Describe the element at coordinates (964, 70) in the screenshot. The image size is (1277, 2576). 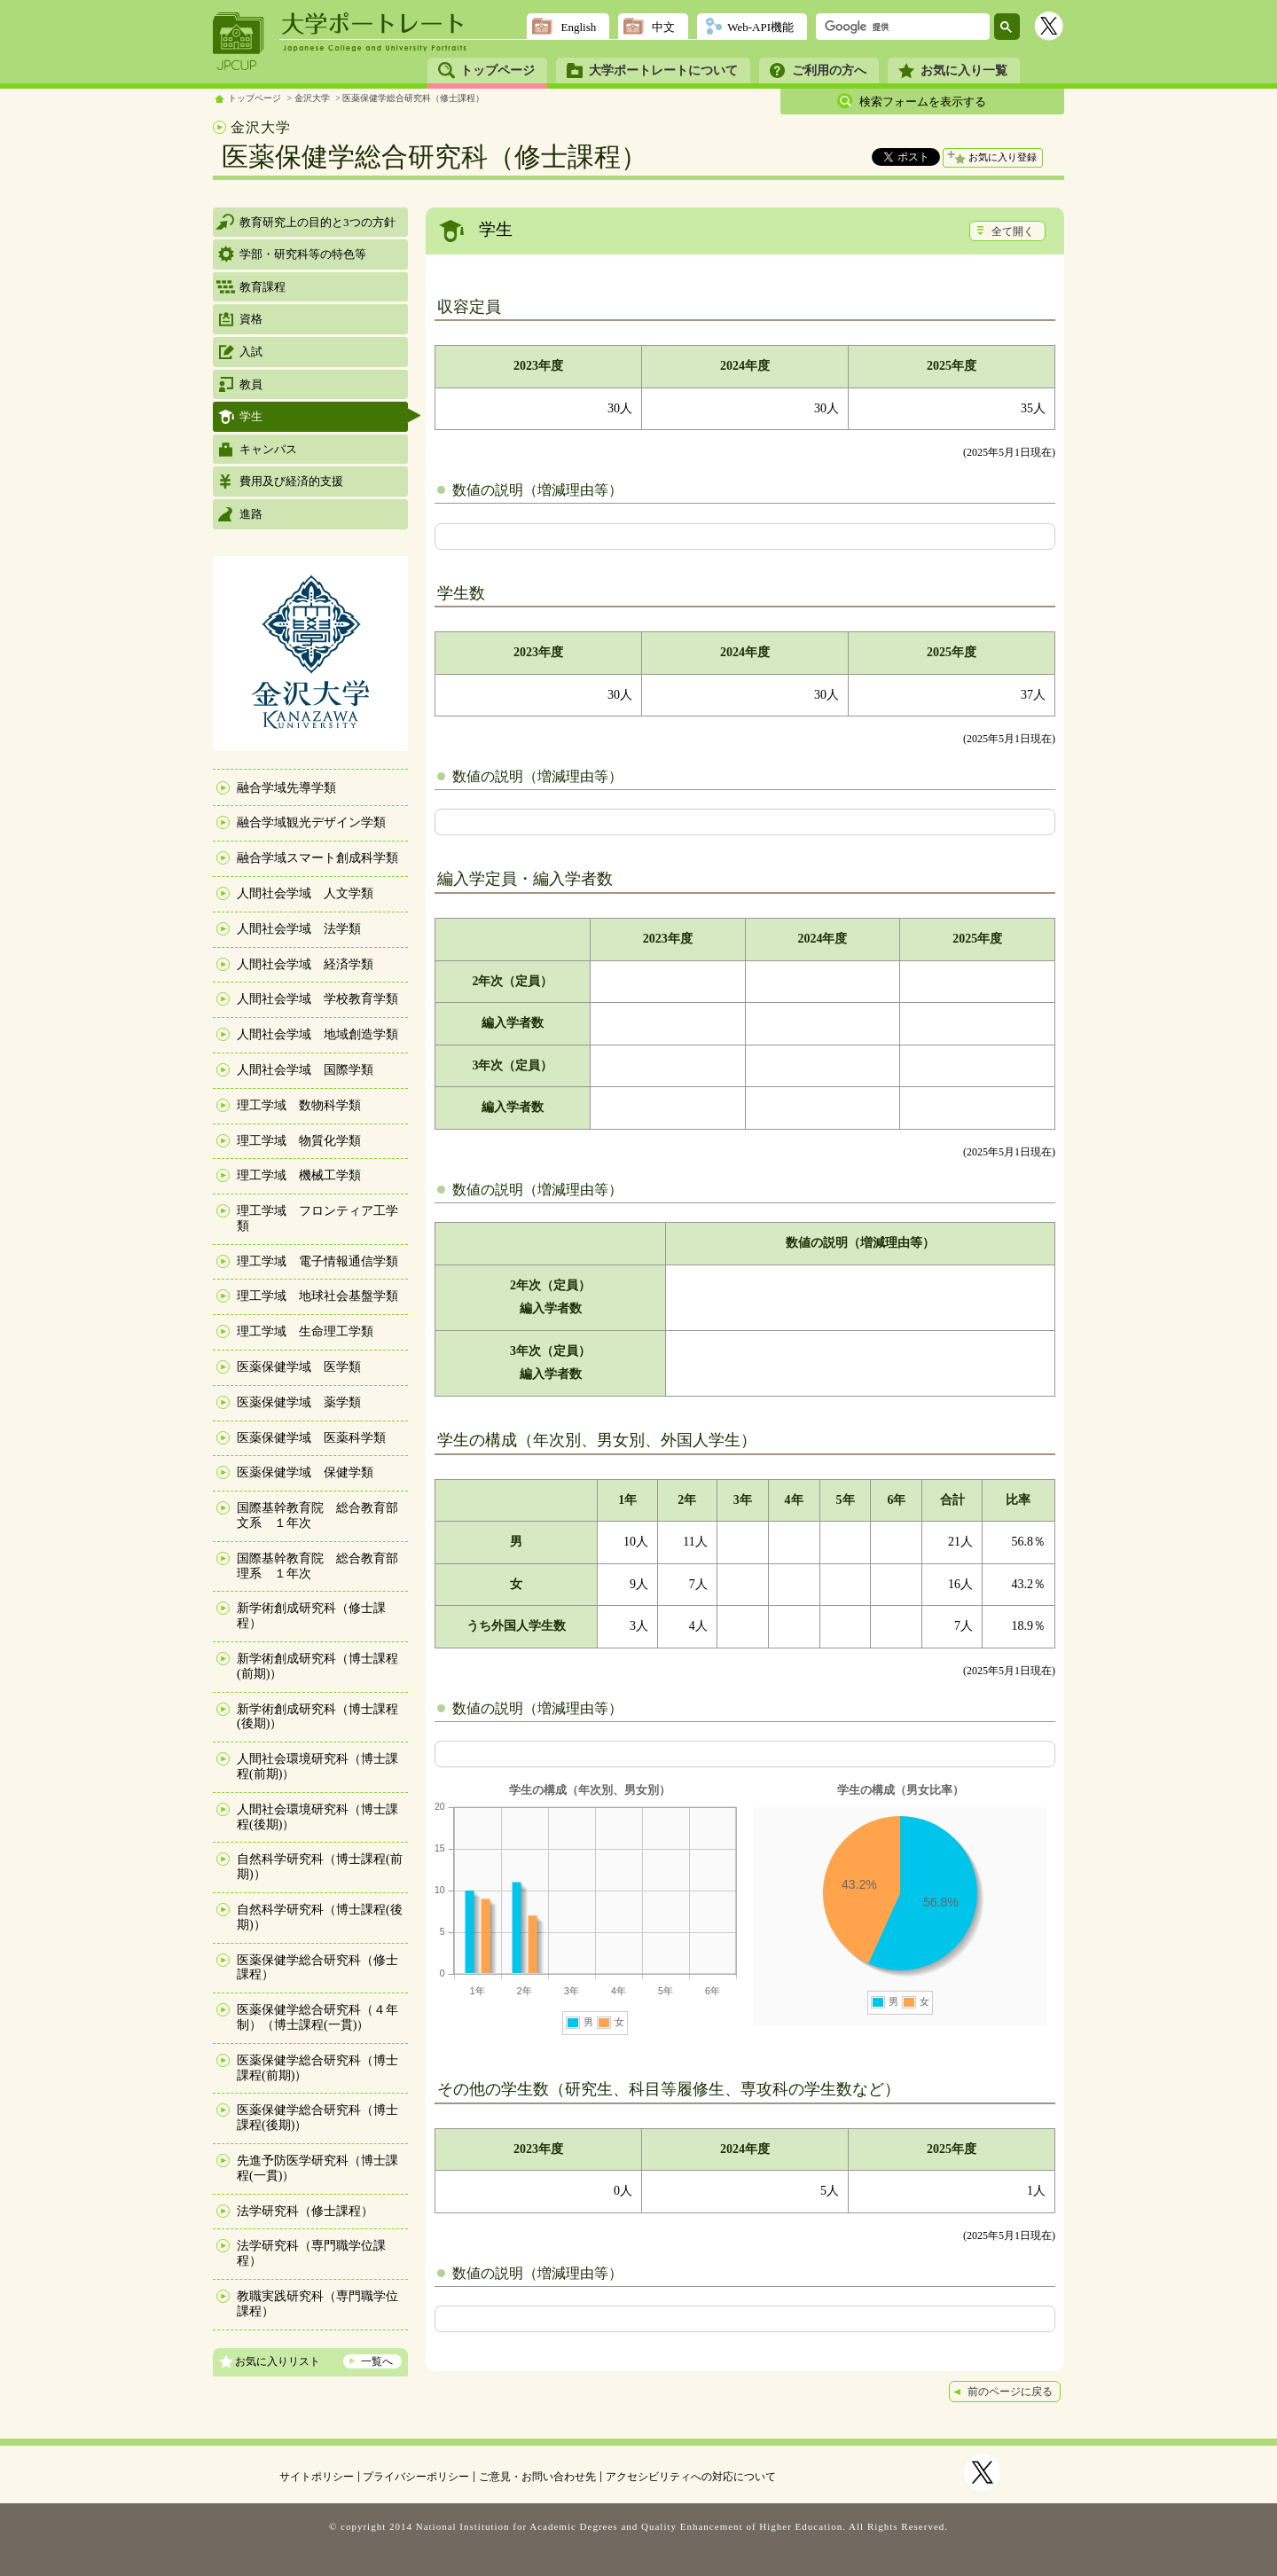
I see `お気に入り一覧` at that location.